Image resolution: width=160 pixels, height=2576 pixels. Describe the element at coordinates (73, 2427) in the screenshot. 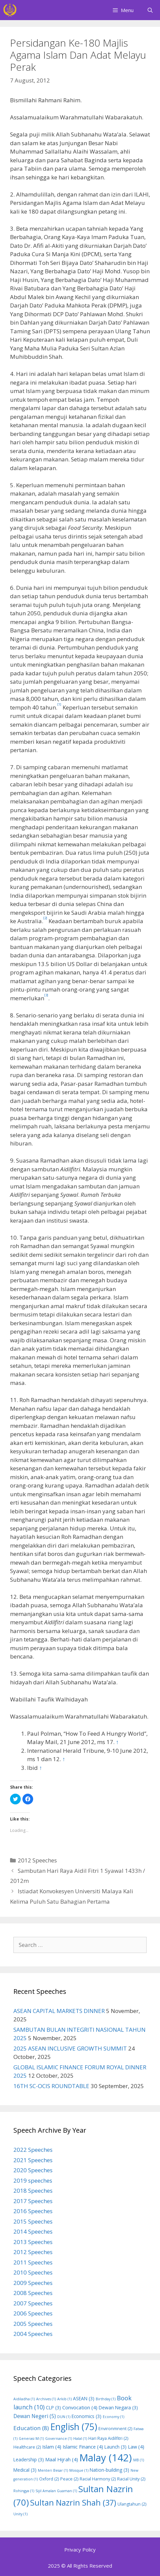

I see `English [English (75 items)]` at that location.